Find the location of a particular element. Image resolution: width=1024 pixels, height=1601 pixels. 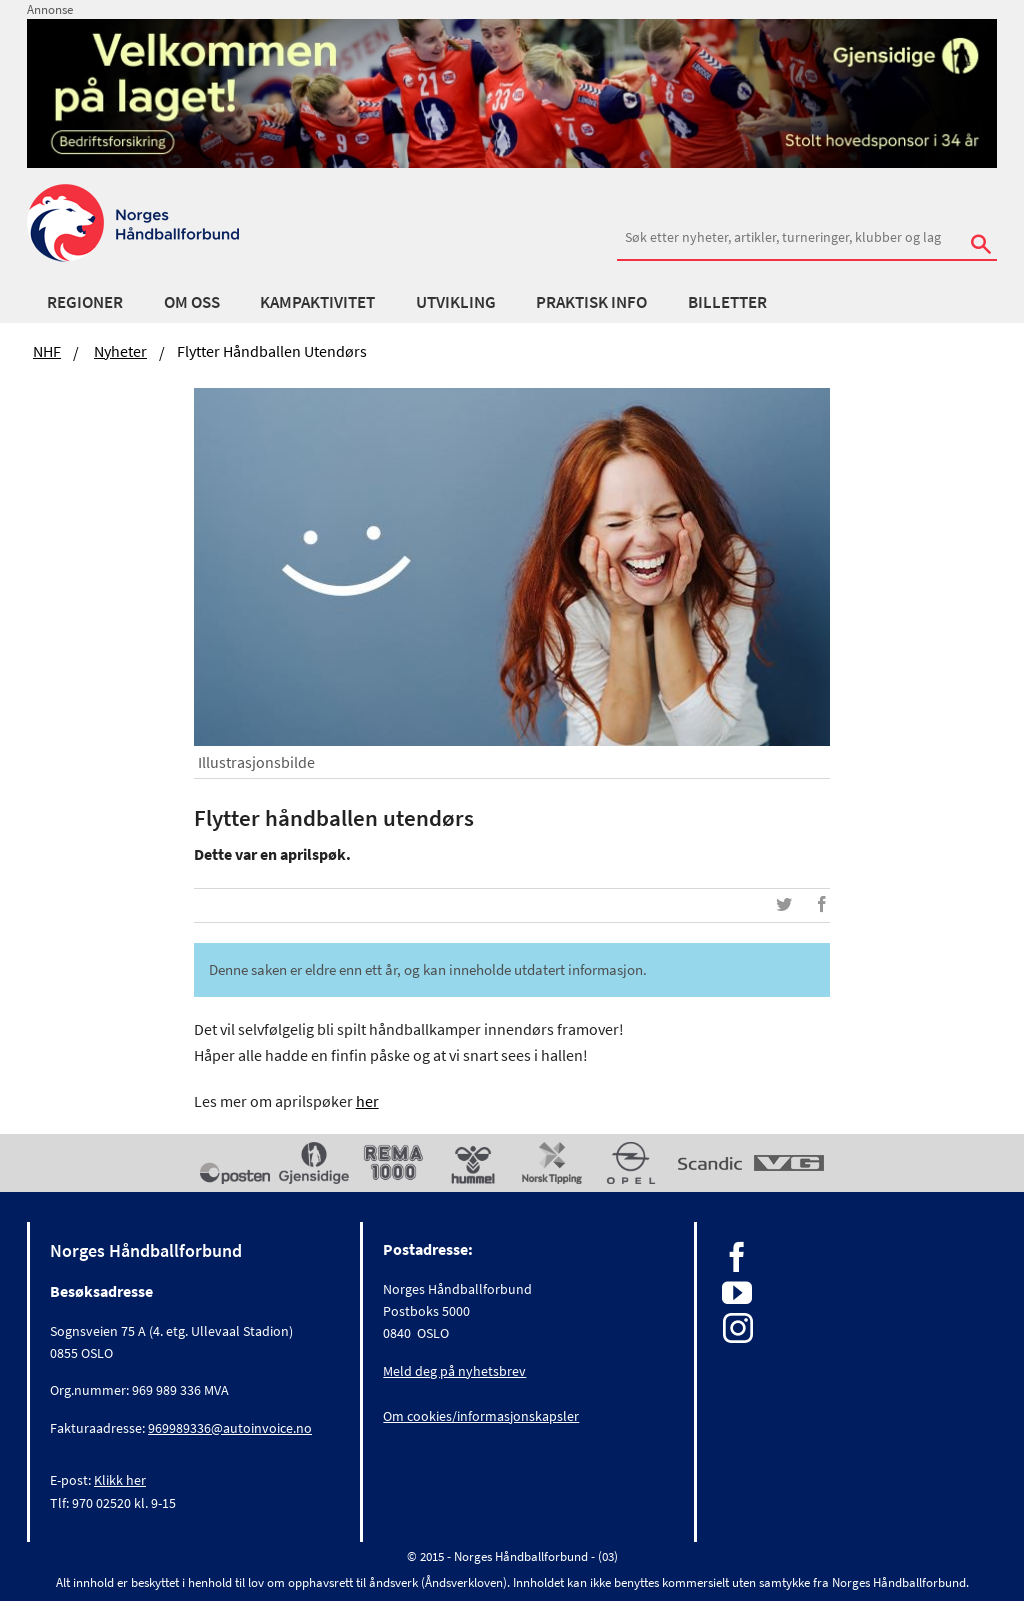

Om oss is located at coordinates (192, 302).